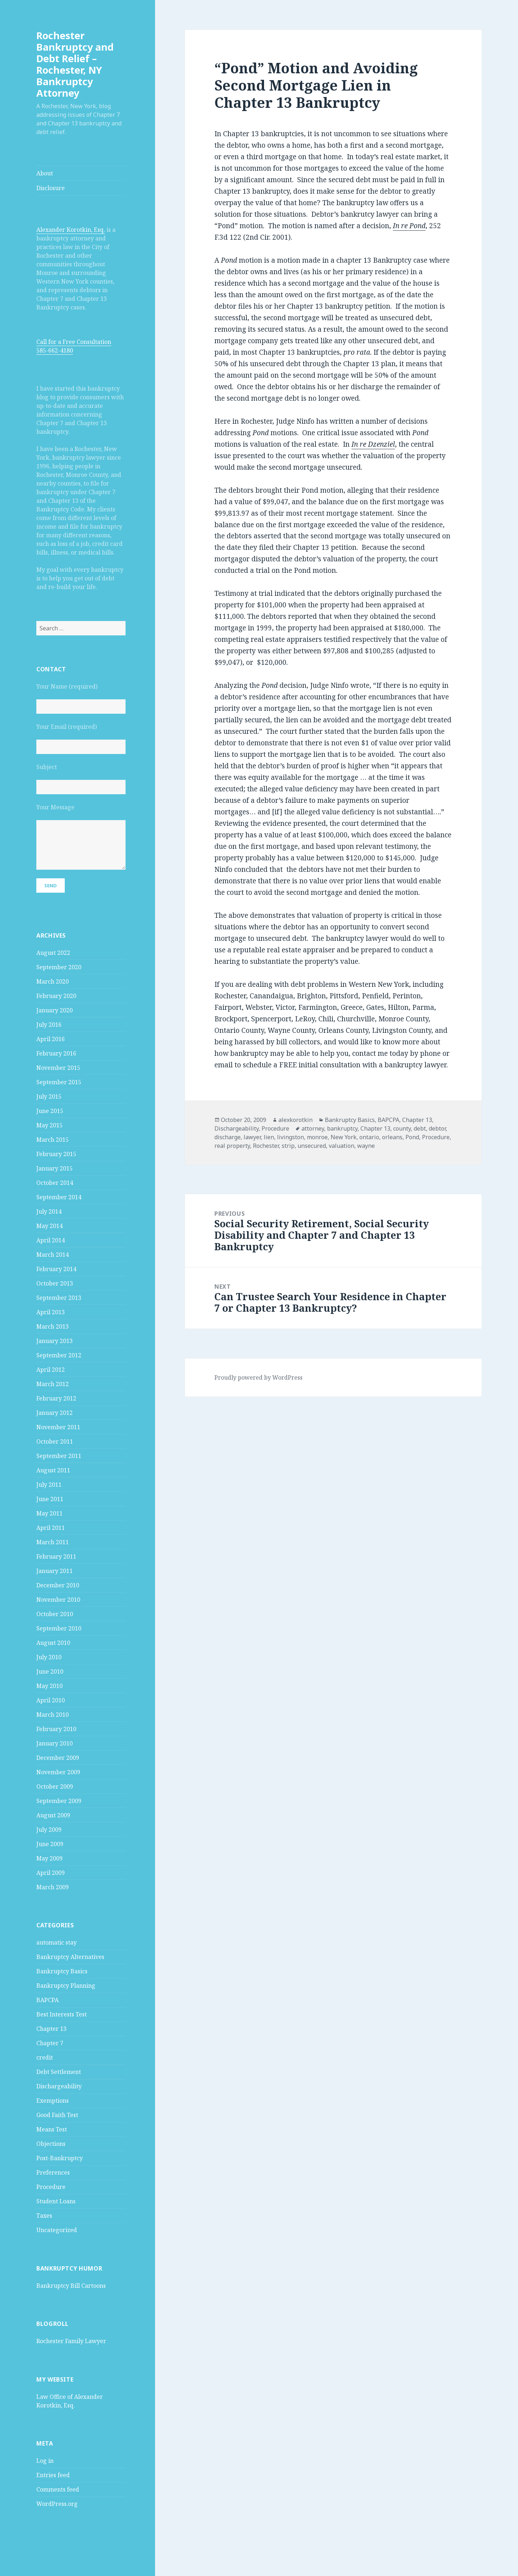 This screenshot has width=518, height=2576. I want to click on Pond, so click(412, 1137).